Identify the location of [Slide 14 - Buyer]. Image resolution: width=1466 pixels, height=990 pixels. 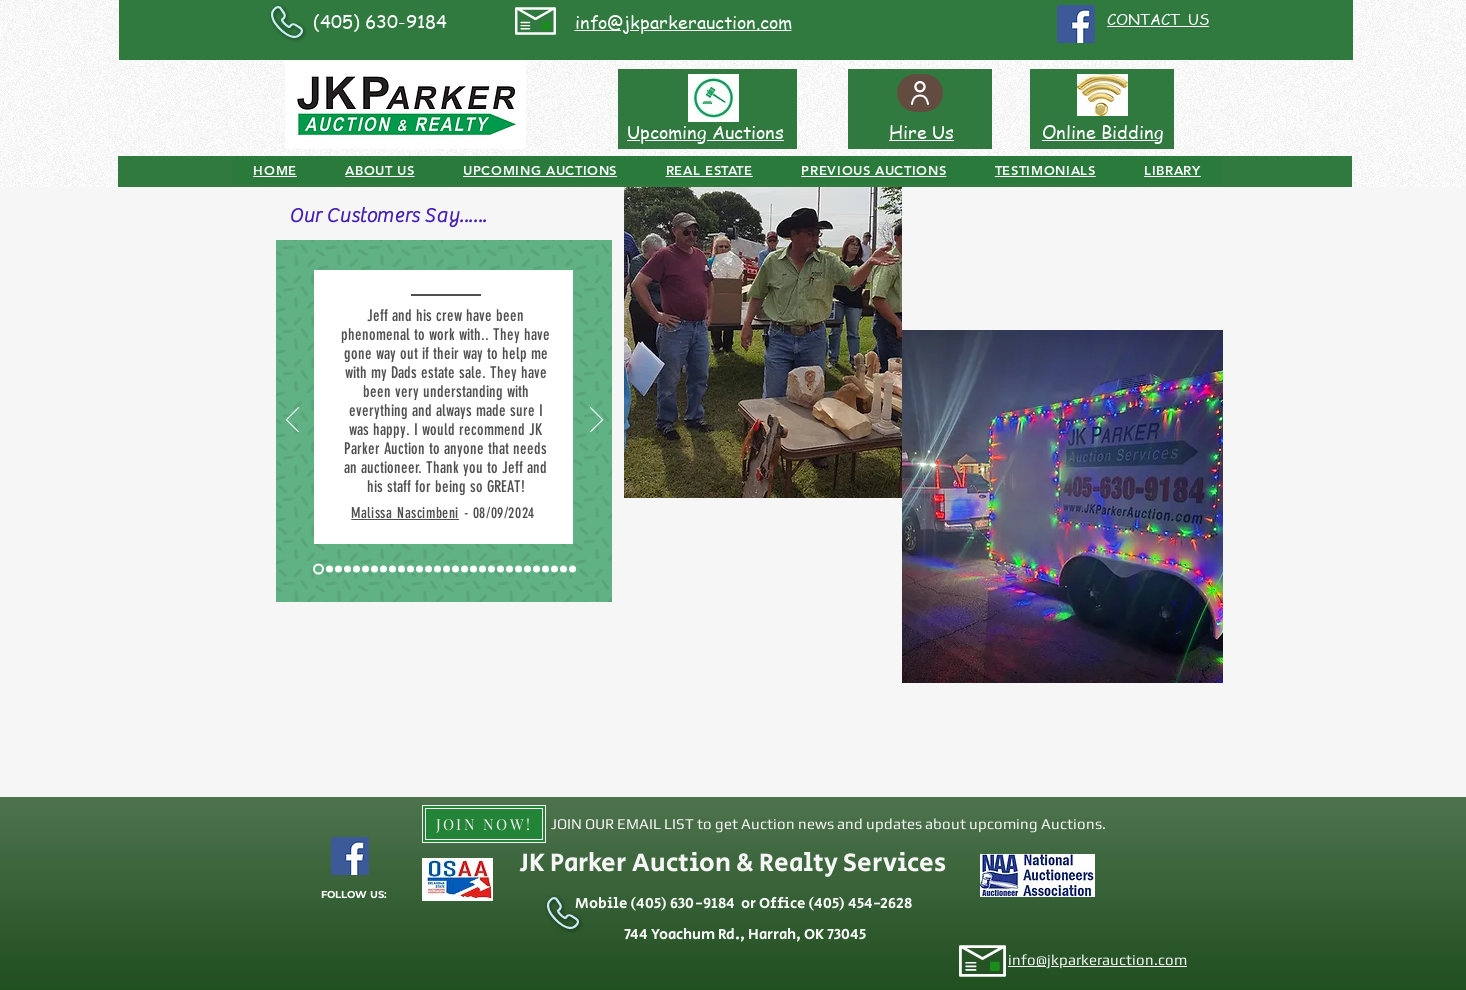
(437, 569).